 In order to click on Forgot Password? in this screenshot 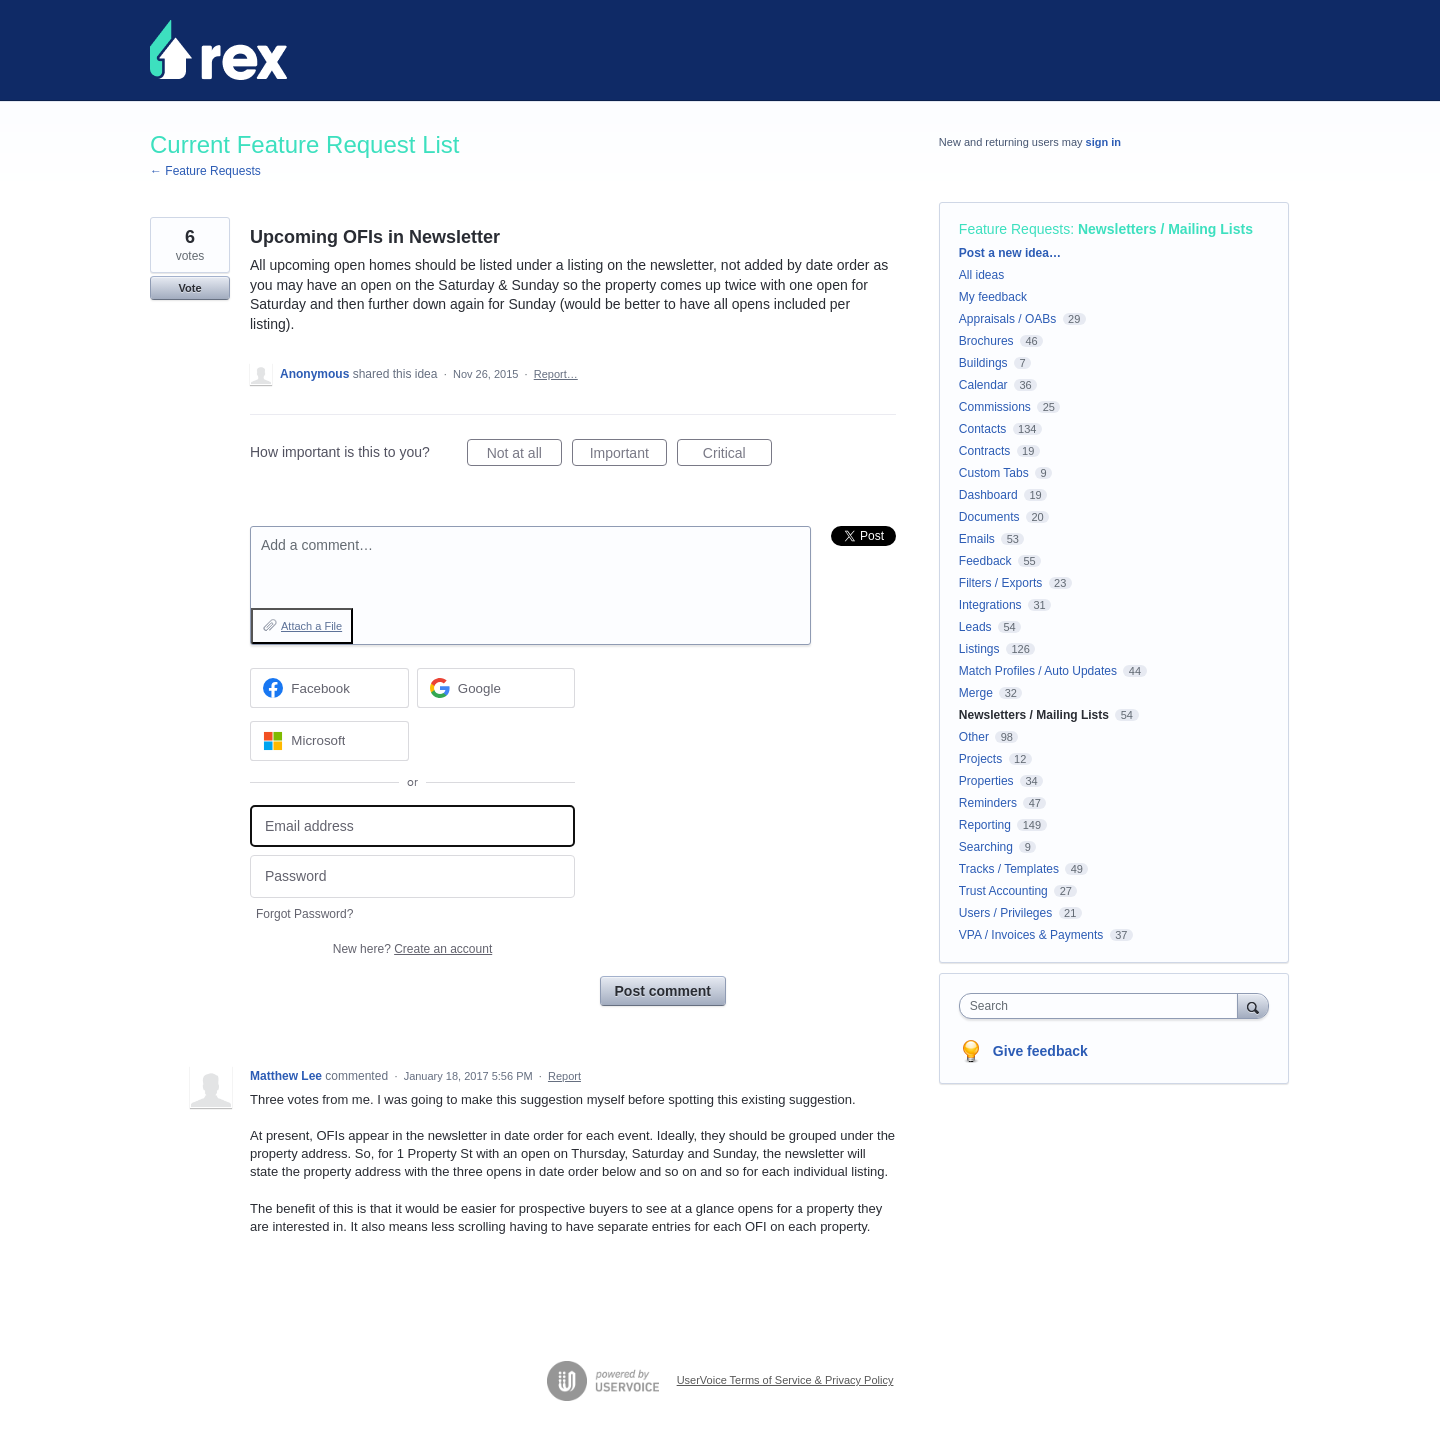, I will do `click(304, 914)`.